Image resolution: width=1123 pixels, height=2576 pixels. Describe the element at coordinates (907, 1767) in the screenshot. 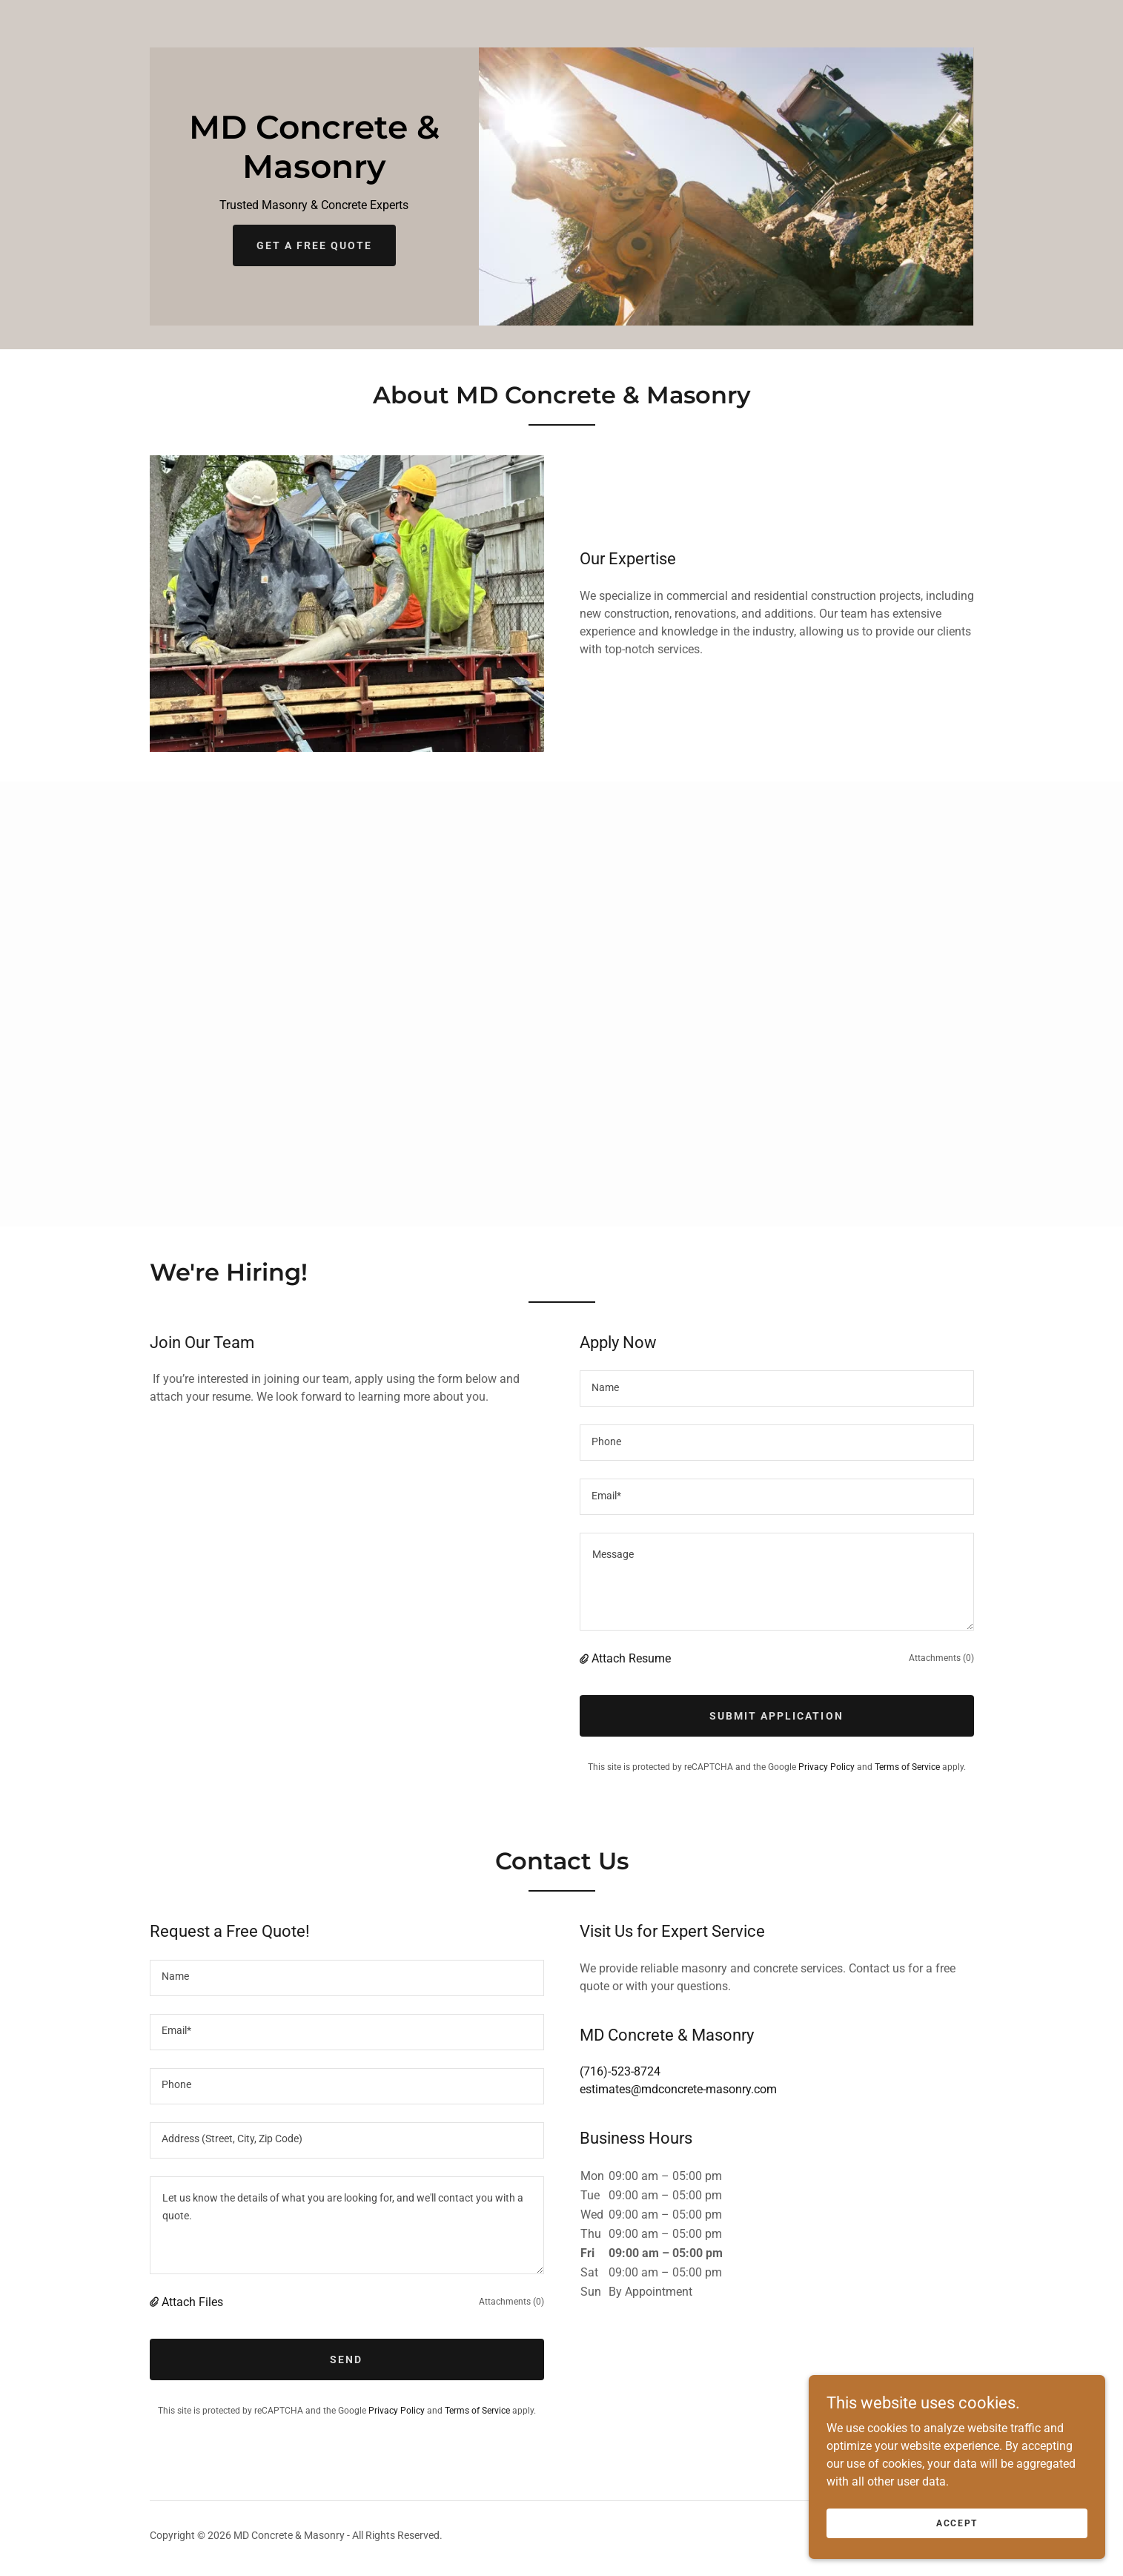

I see `Terms of Service [link]` at that location.